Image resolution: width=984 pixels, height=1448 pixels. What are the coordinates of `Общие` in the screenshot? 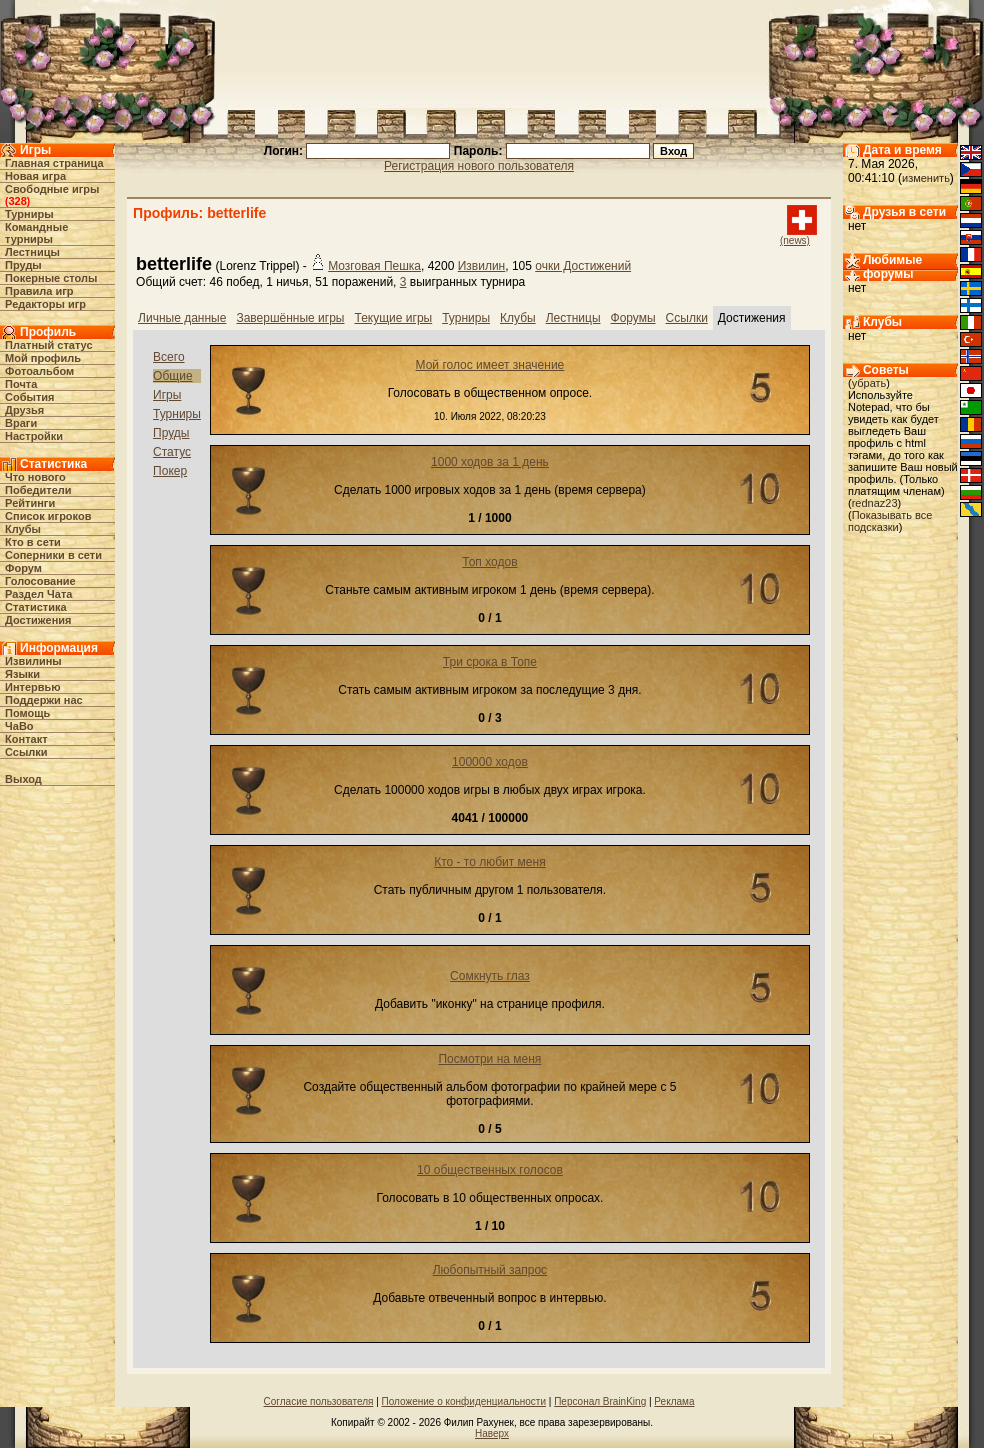 It's located at (172, 376).